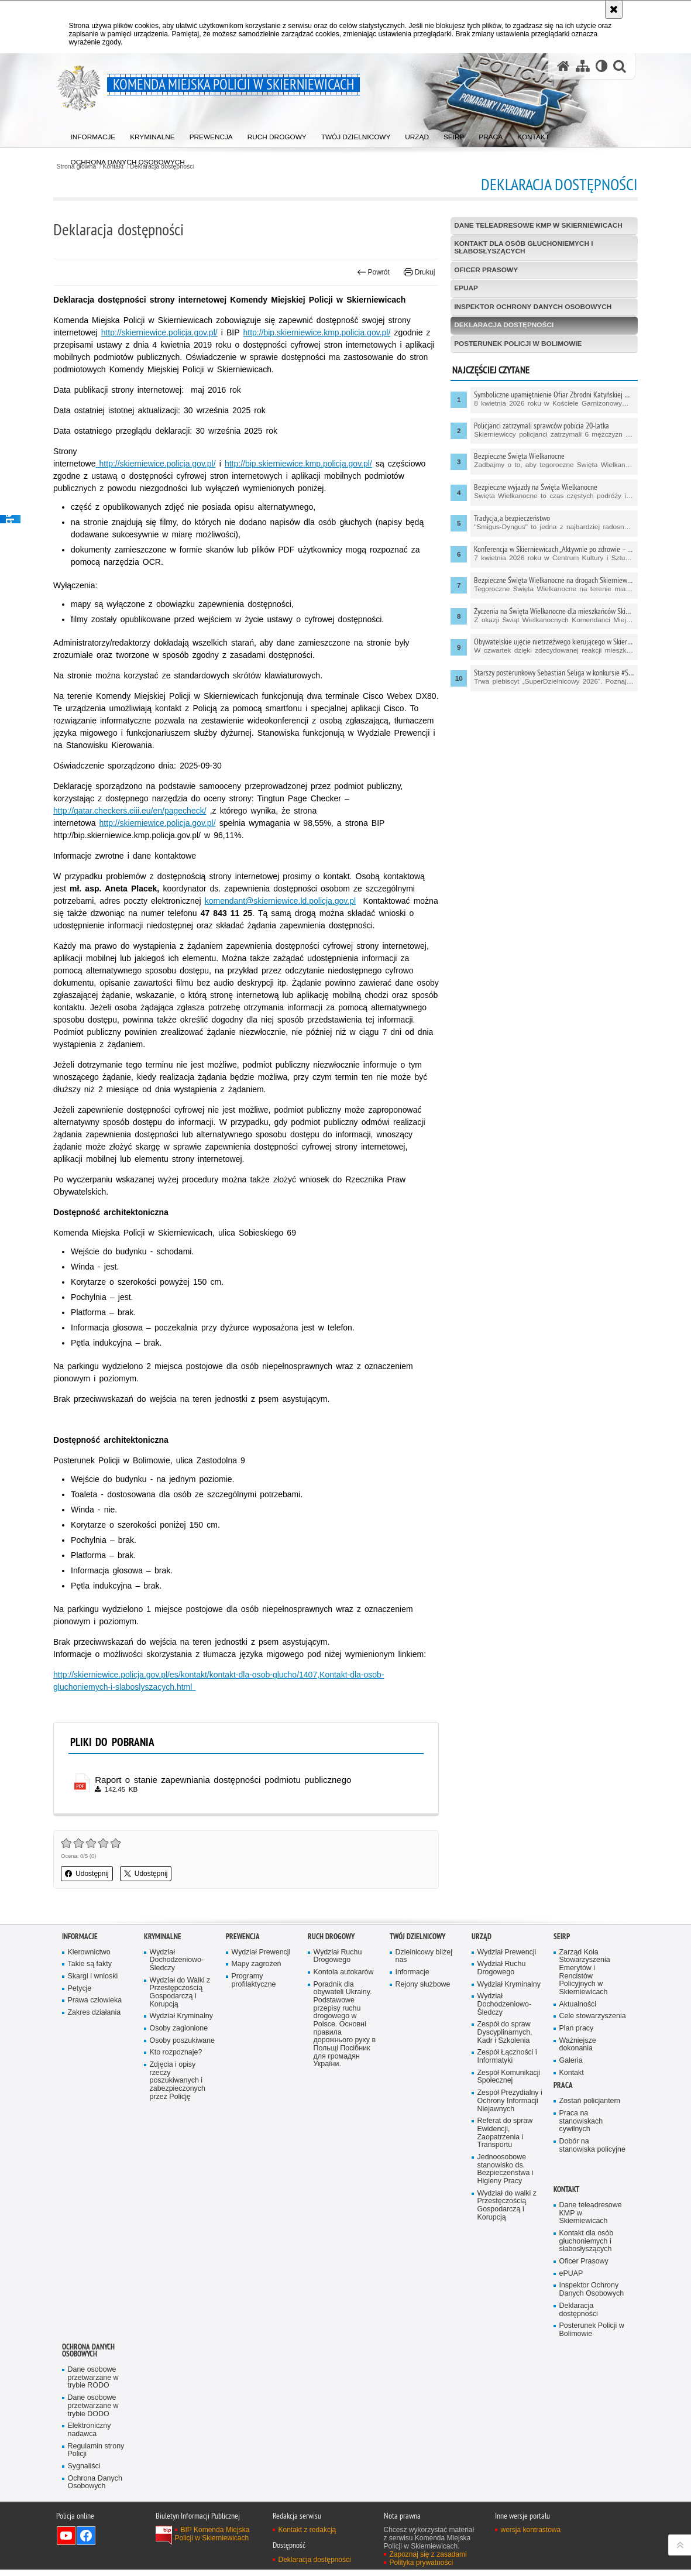  Describe the element at coordinates (428, 2561) in the screenshot. I see `Zapoznaj się z zasadami` at that location.